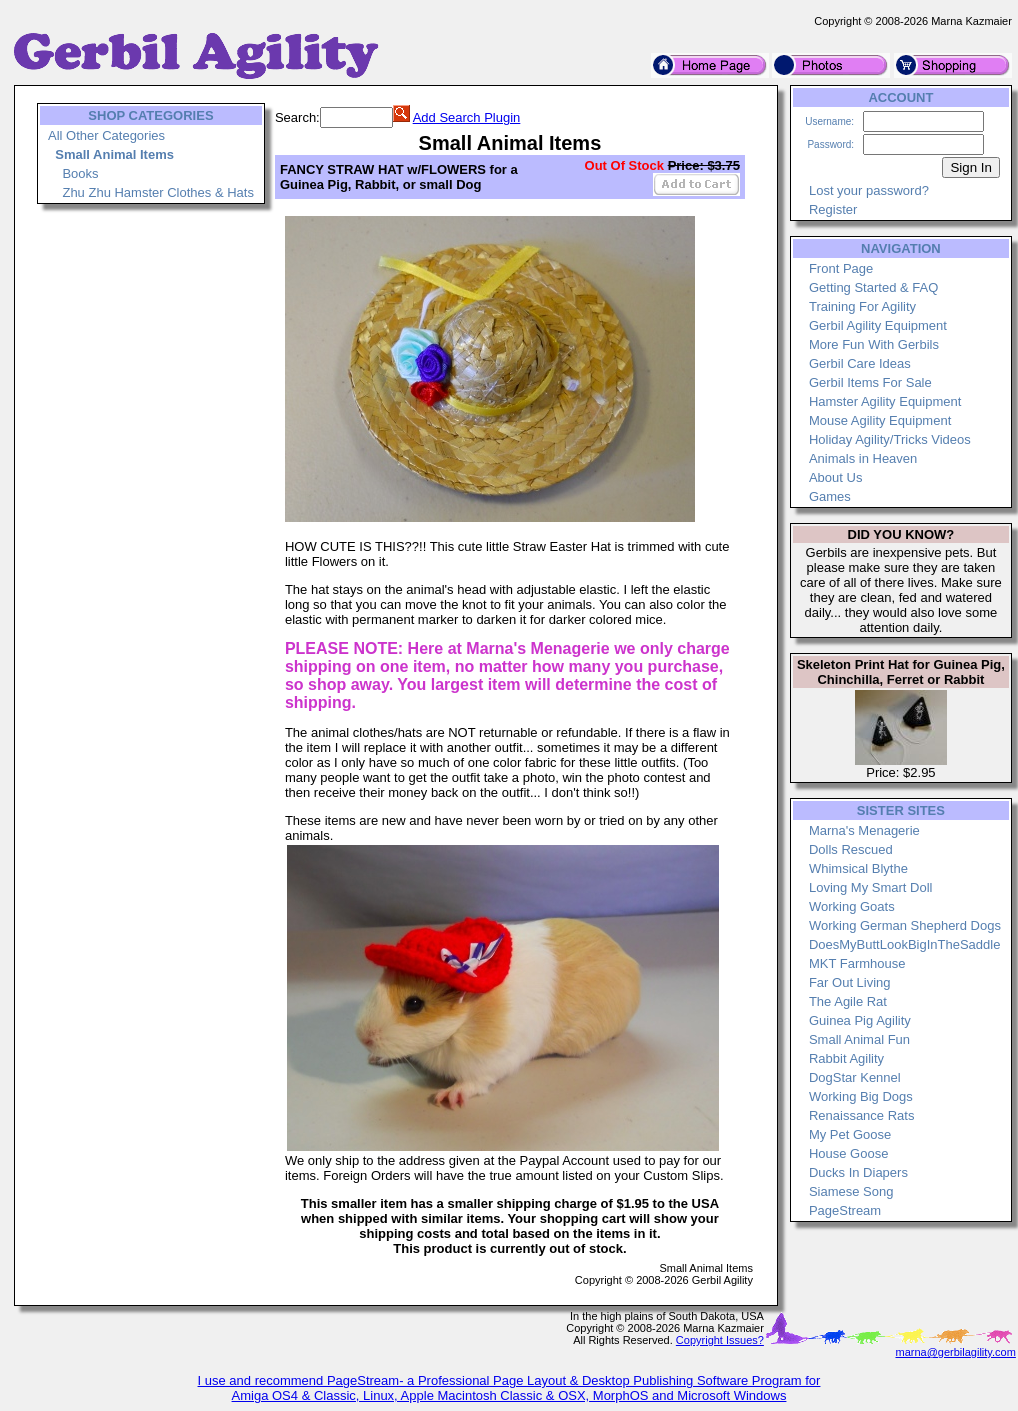  Describe the element at coordinates (863, 458) in the screenshot. I see `Animals in Heaven` at that location.